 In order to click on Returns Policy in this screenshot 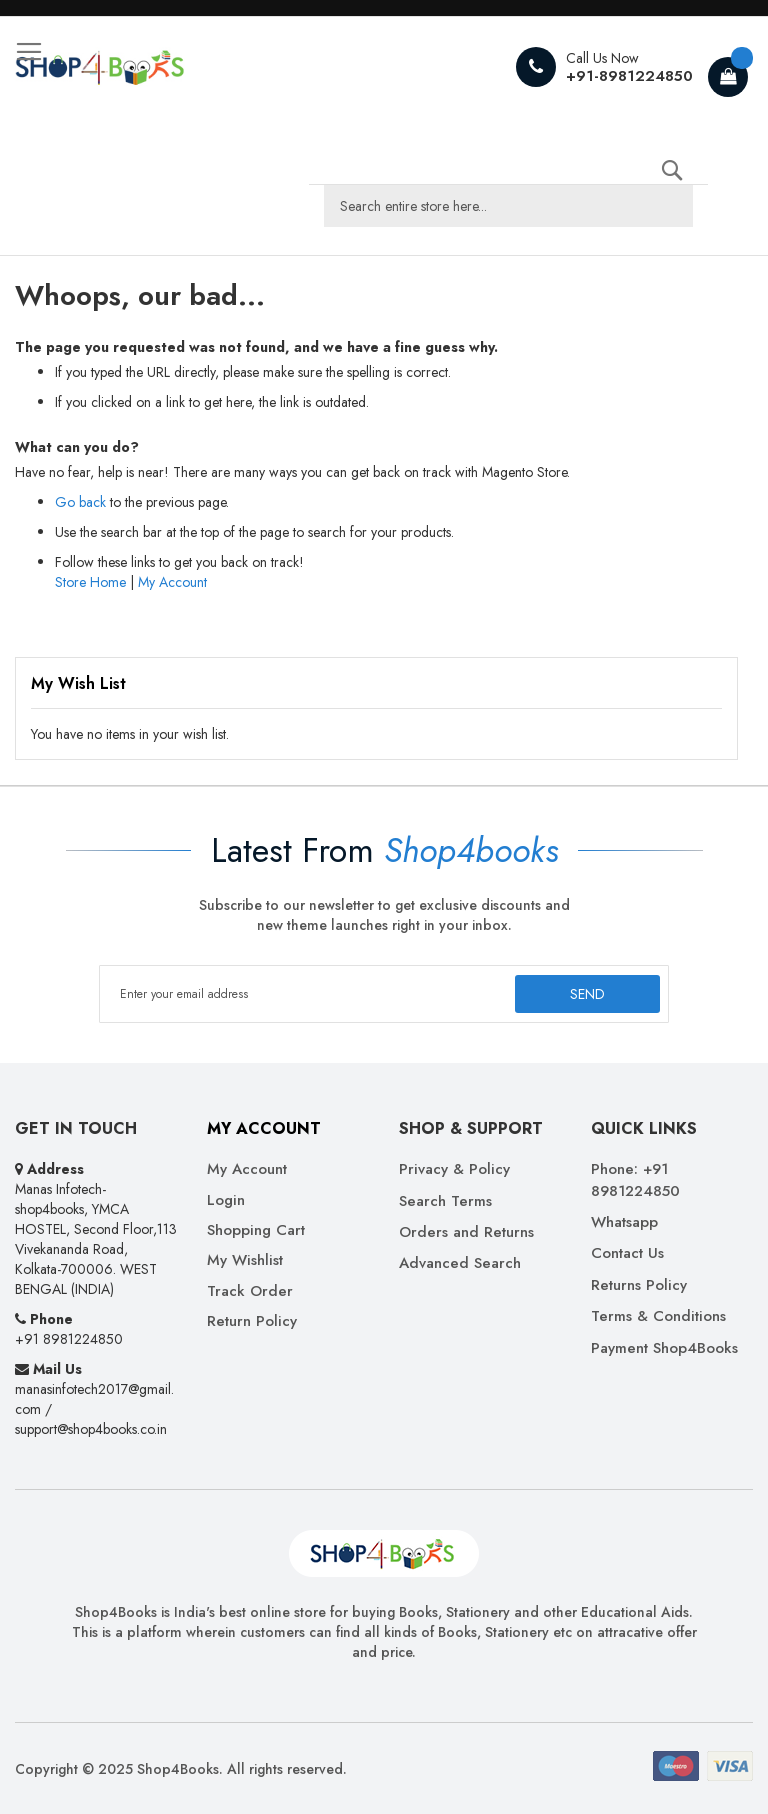, I will do `click(639, 1285)`.